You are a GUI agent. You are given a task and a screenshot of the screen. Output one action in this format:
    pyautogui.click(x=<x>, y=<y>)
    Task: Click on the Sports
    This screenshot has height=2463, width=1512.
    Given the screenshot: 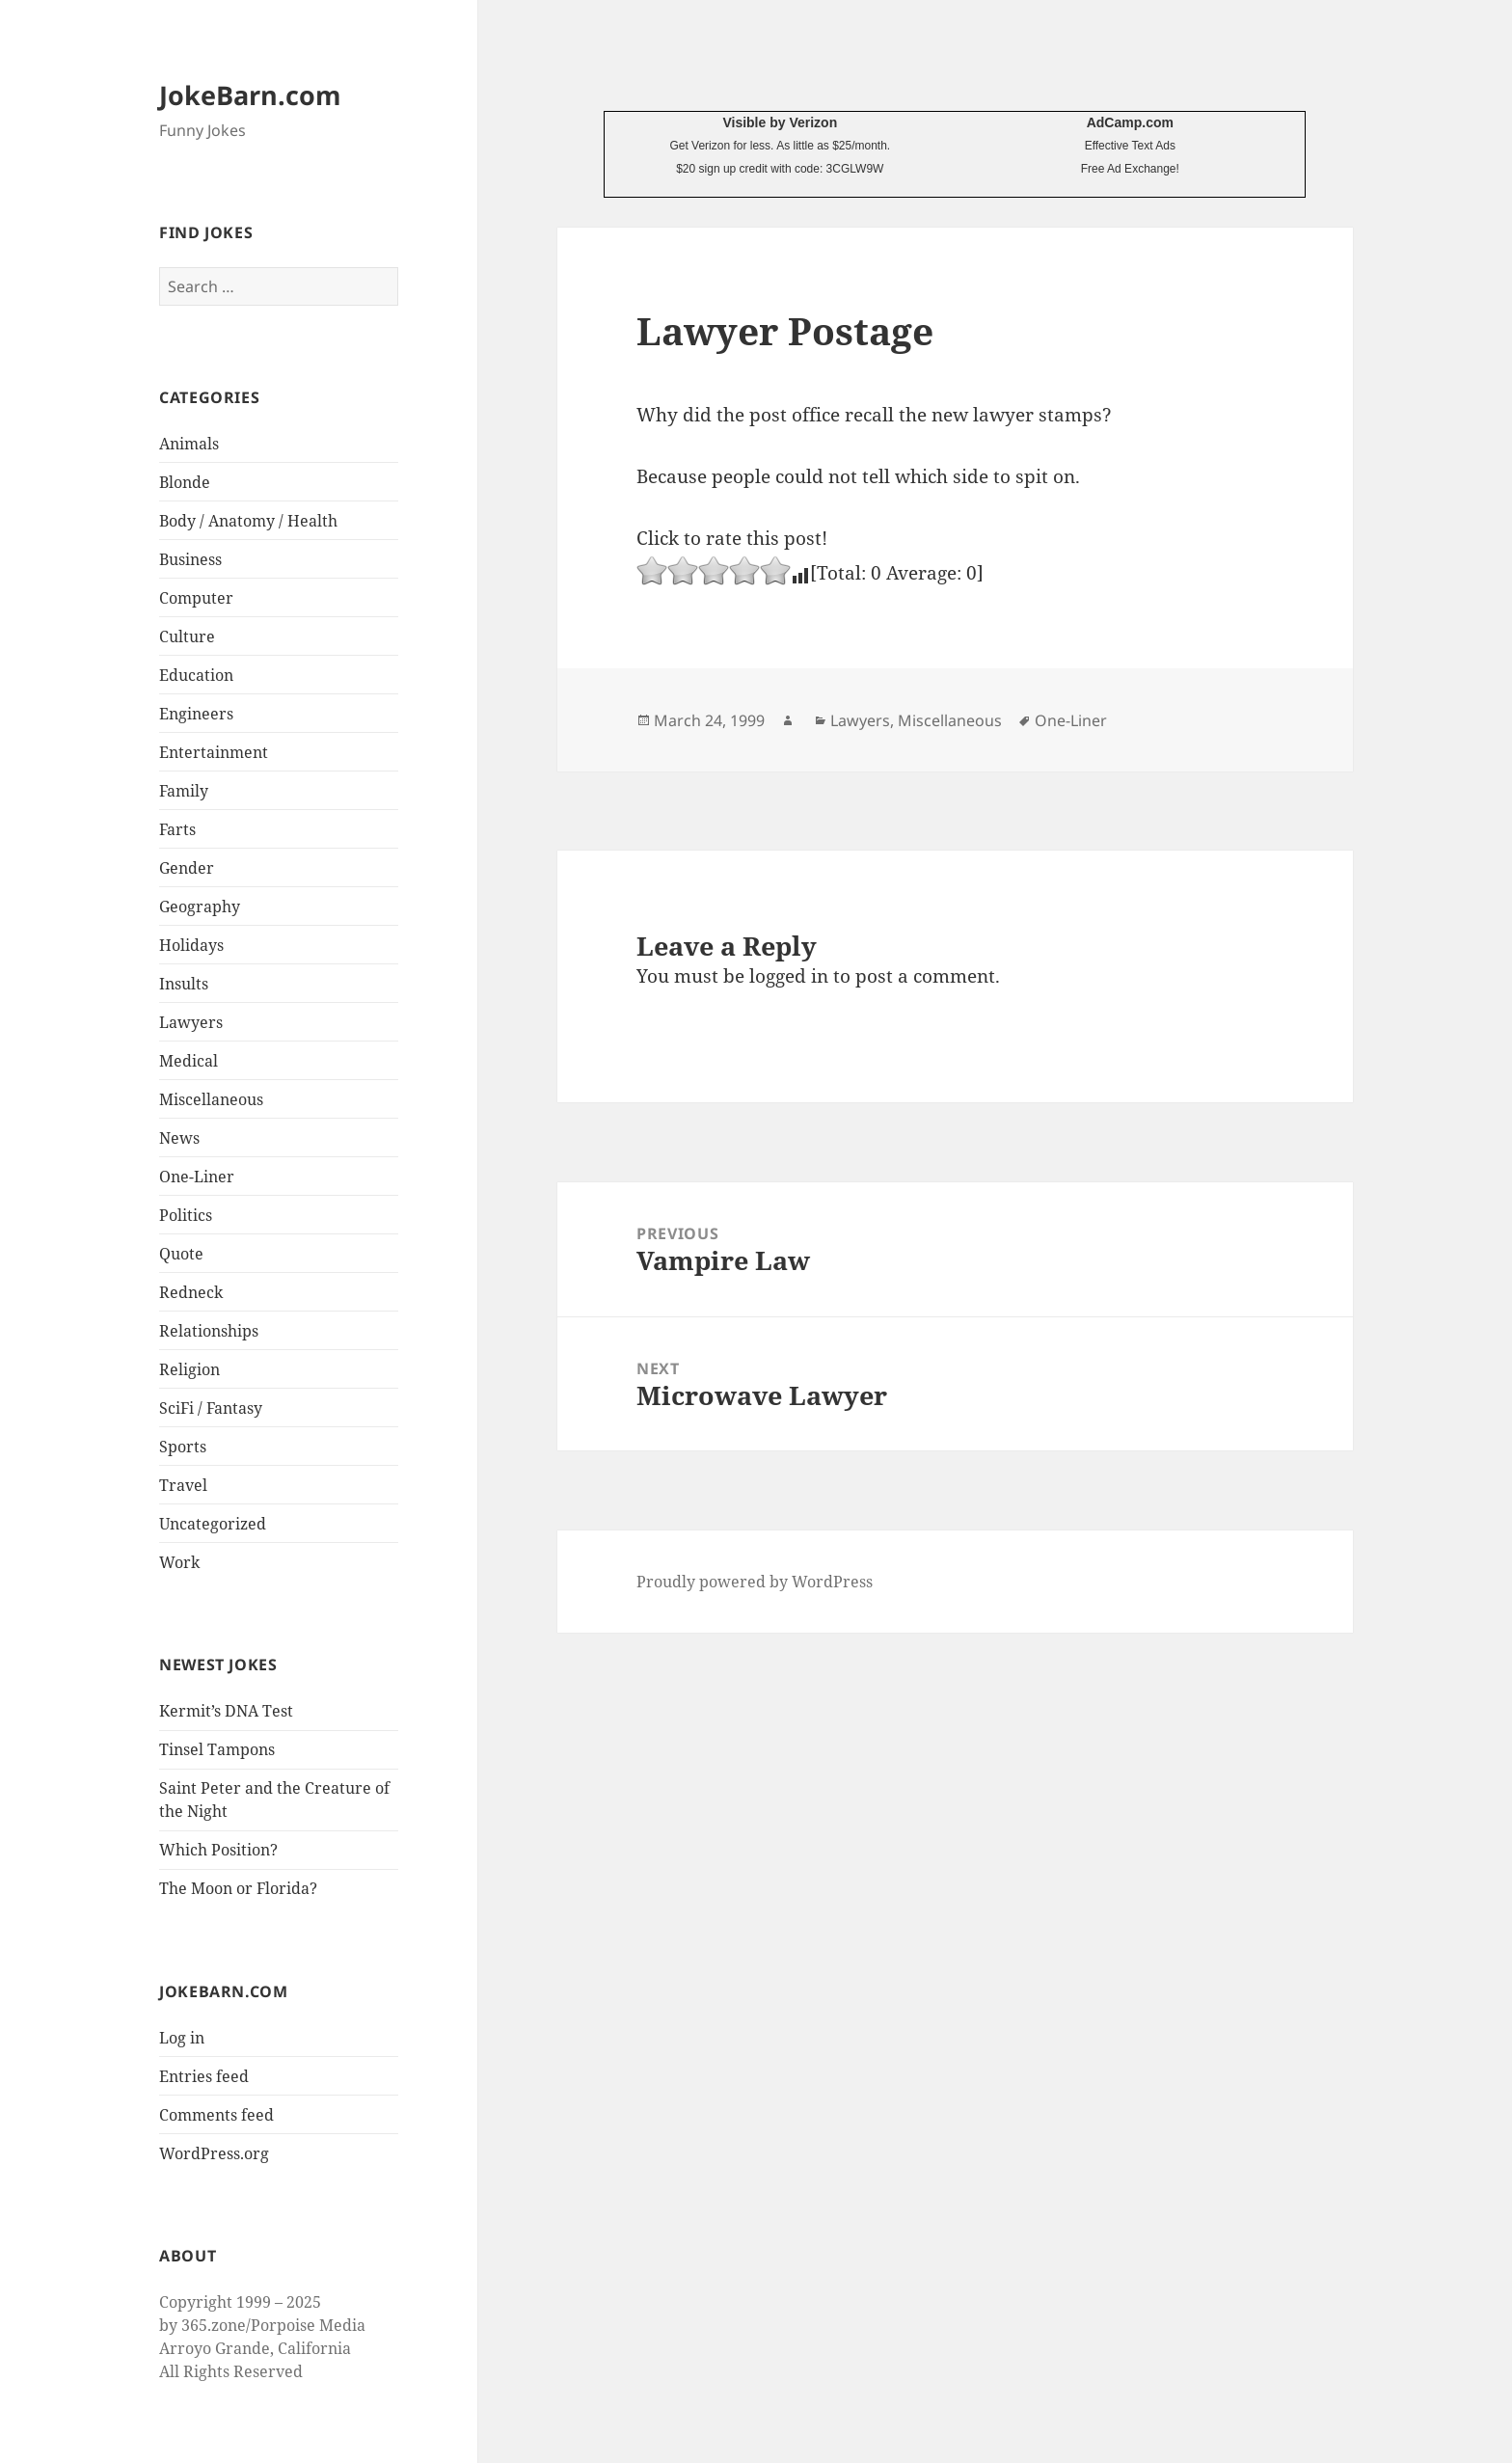 What is the action you would take?
    pyautogui.click(x=182, y=1446)
    